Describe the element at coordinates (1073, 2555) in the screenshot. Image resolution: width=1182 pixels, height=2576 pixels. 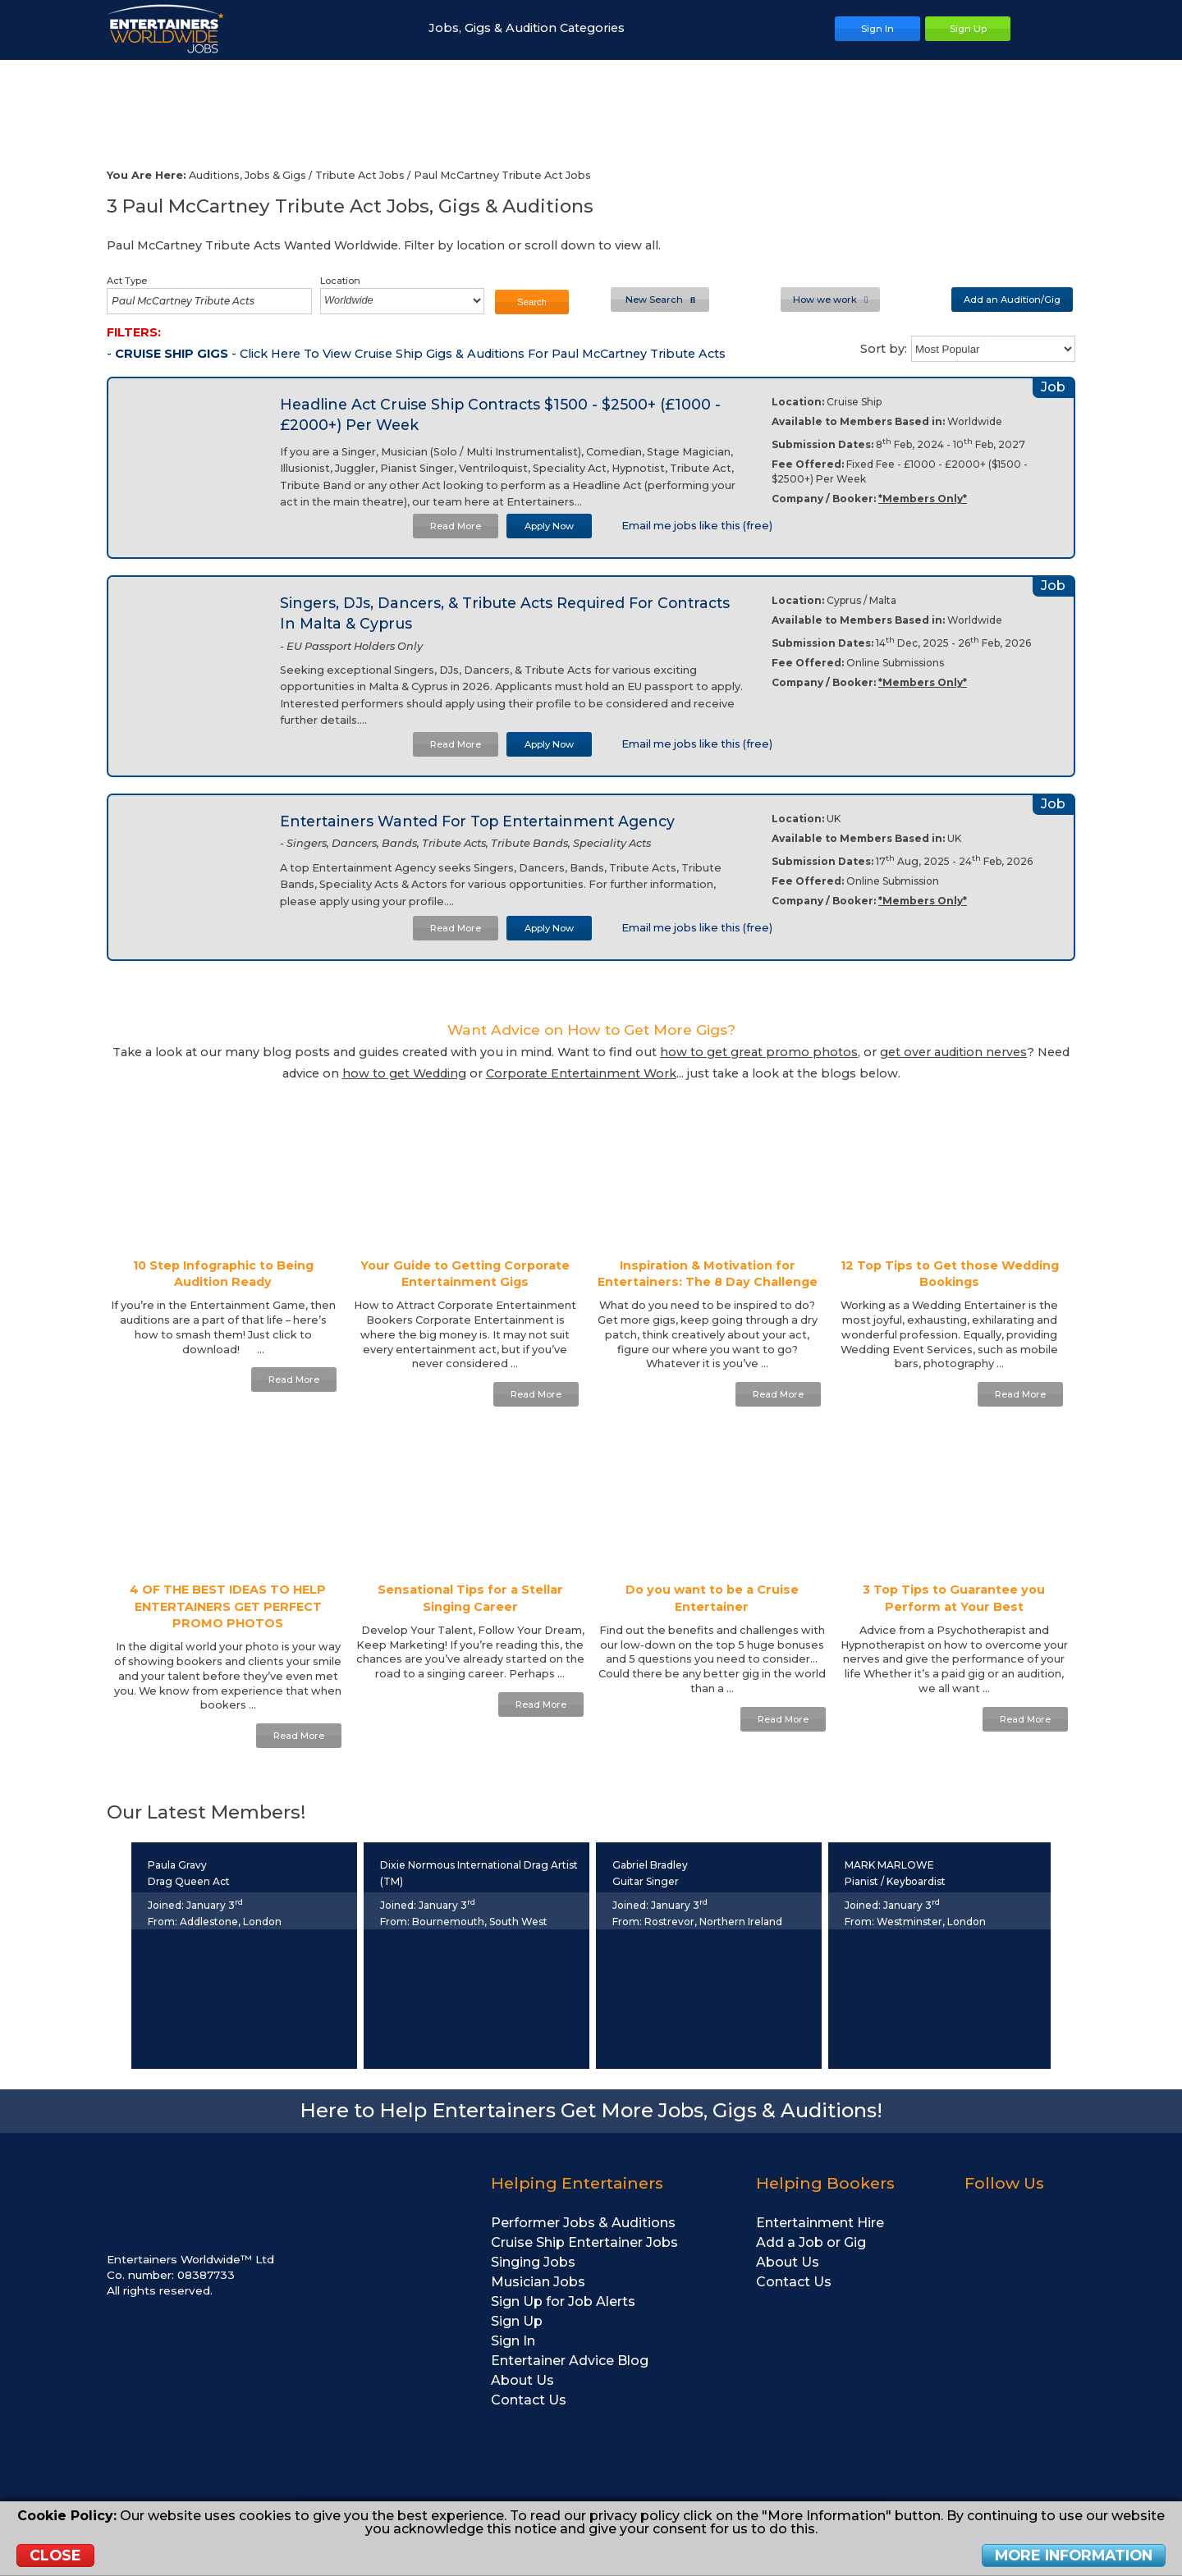
I see `More Information` at that location.